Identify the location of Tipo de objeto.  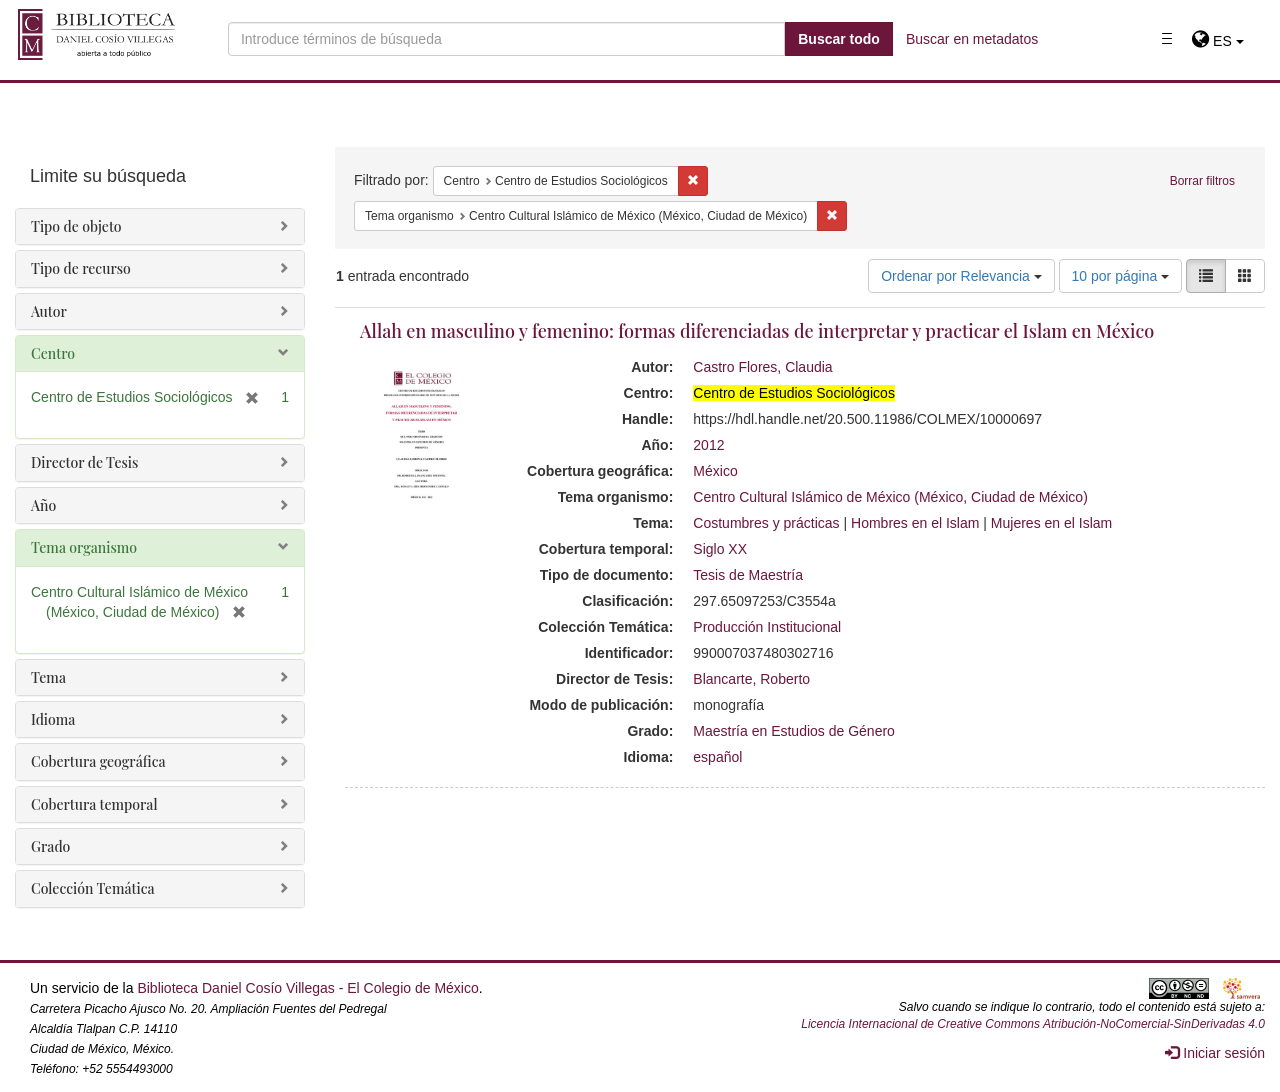
(76, 226).